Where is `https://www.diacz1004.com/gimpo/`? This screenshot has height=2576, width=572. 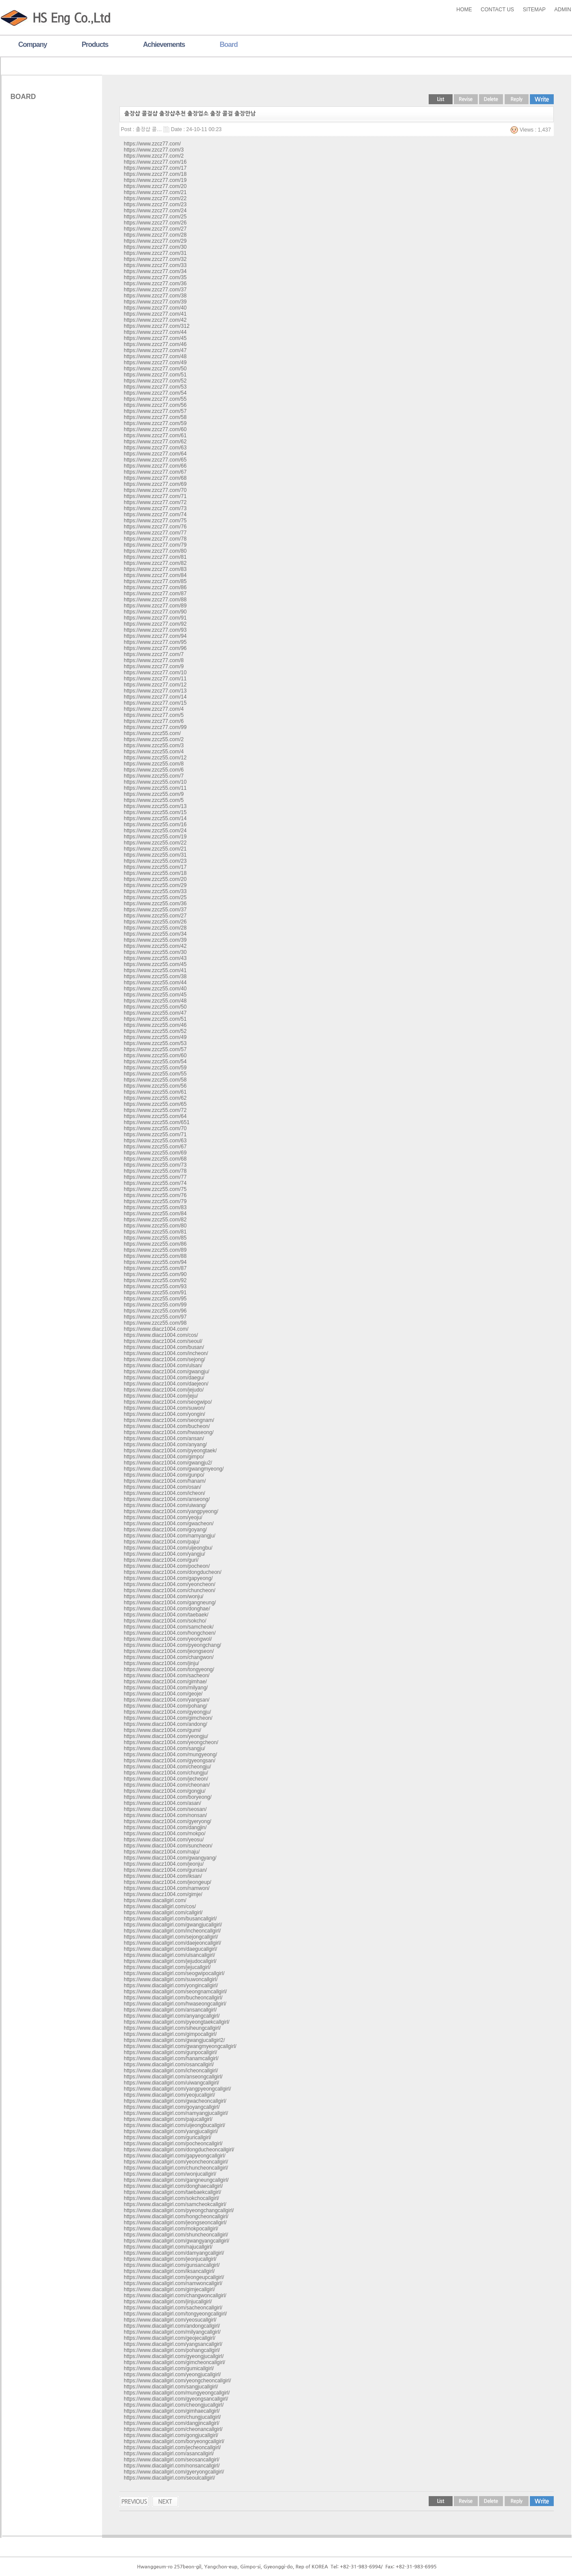
https://www.diacz1004.com/gimpo/ is located at coordinates (164, 1457).